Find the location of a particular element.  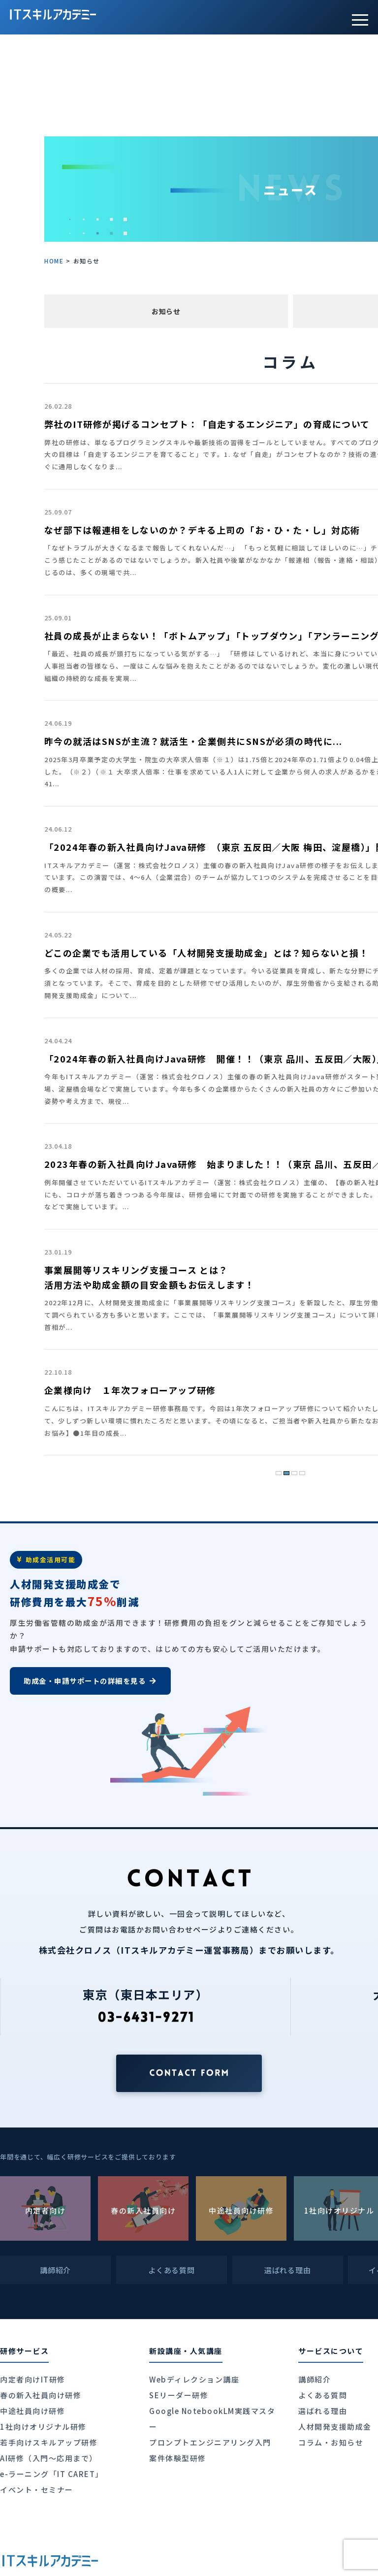

助成金・申請サポートの詳細を見る is located at coordinates (90, 1680).